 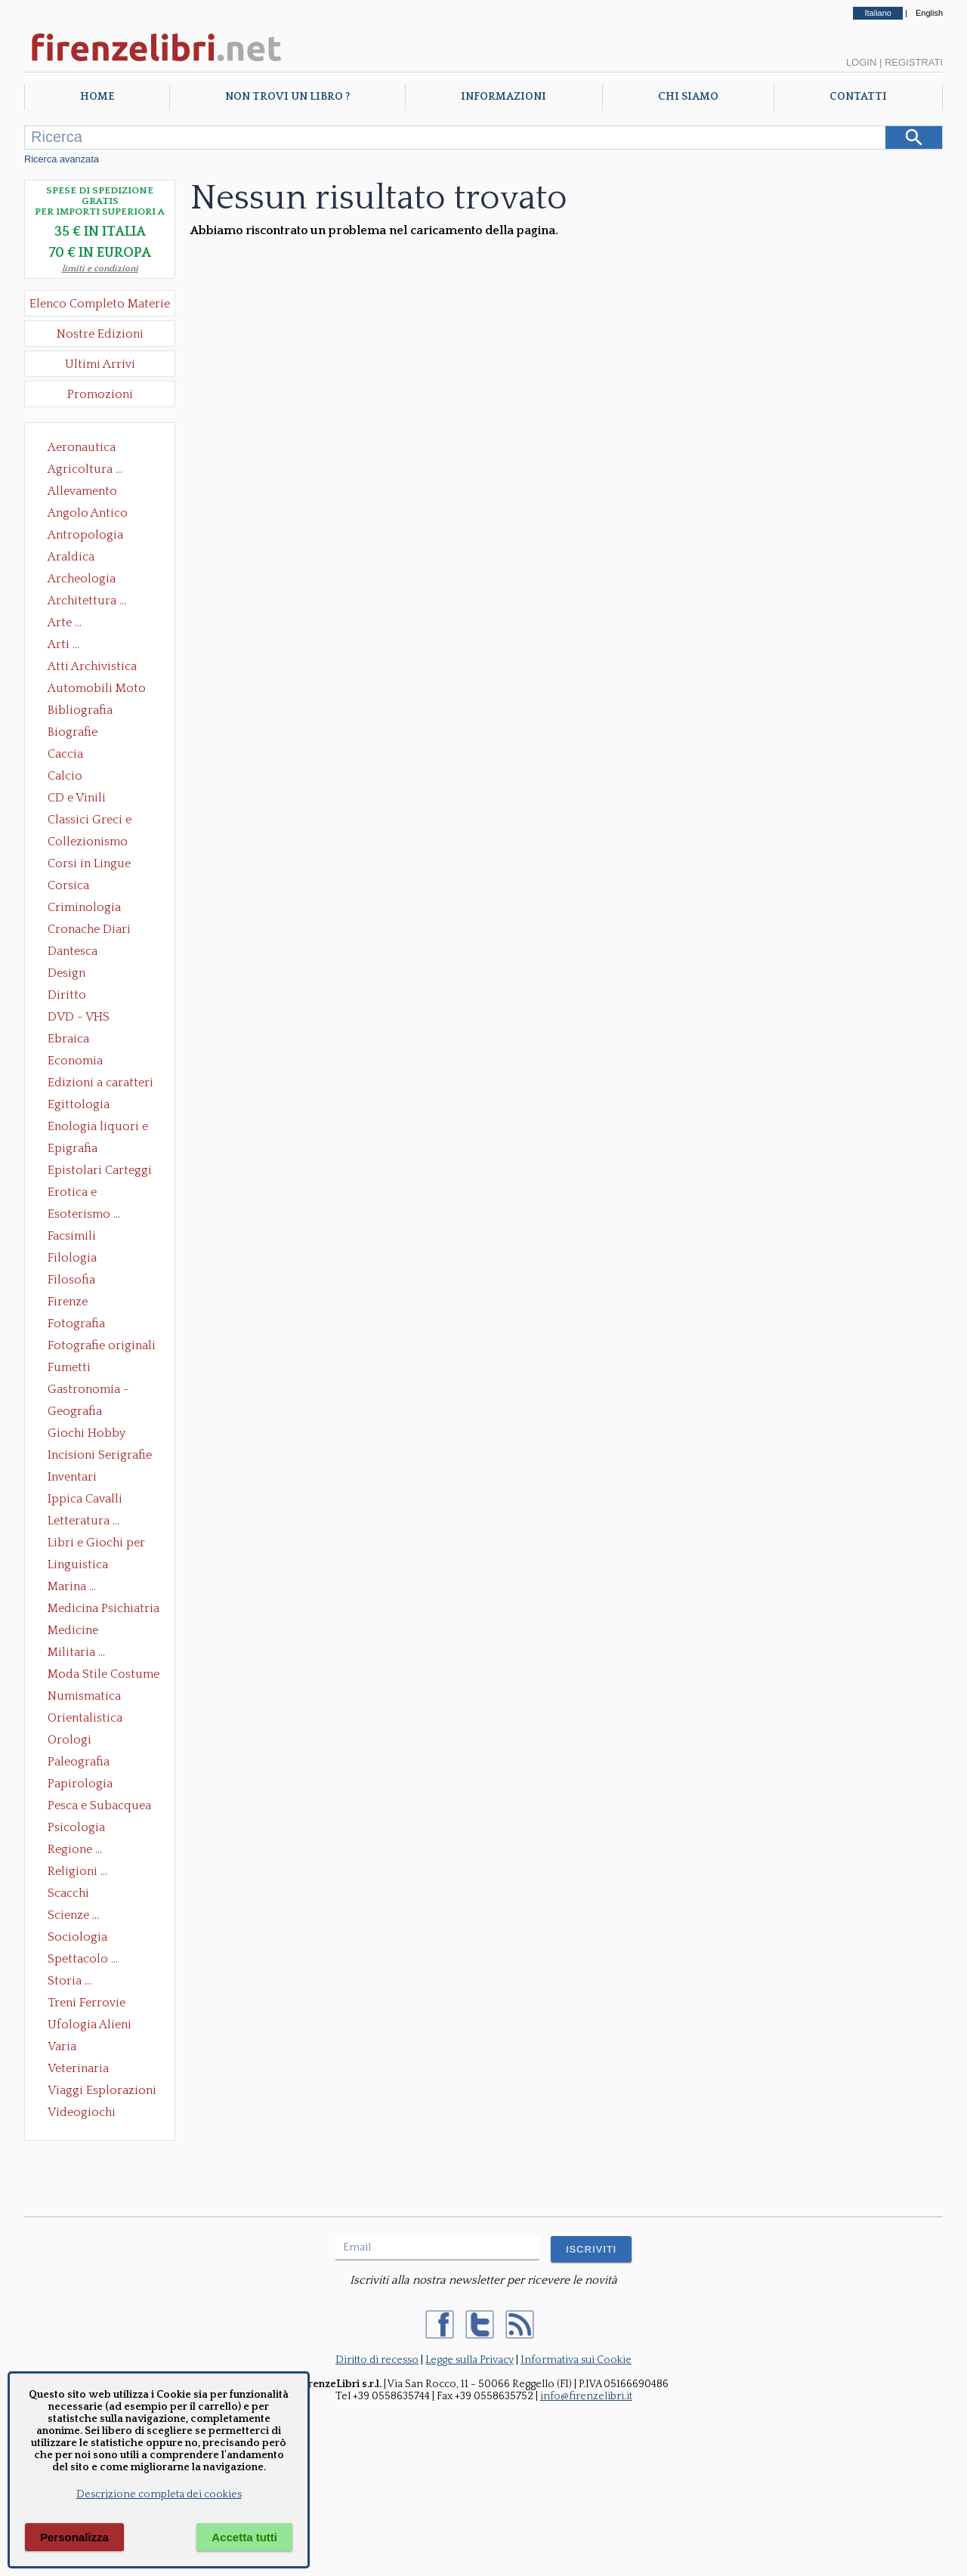 What do you see at coordinates (103, 1675) in the screenshot?
I see `Moda Stile Costume Abbigliamento Tessuti` at bounding box center [103, 1675].